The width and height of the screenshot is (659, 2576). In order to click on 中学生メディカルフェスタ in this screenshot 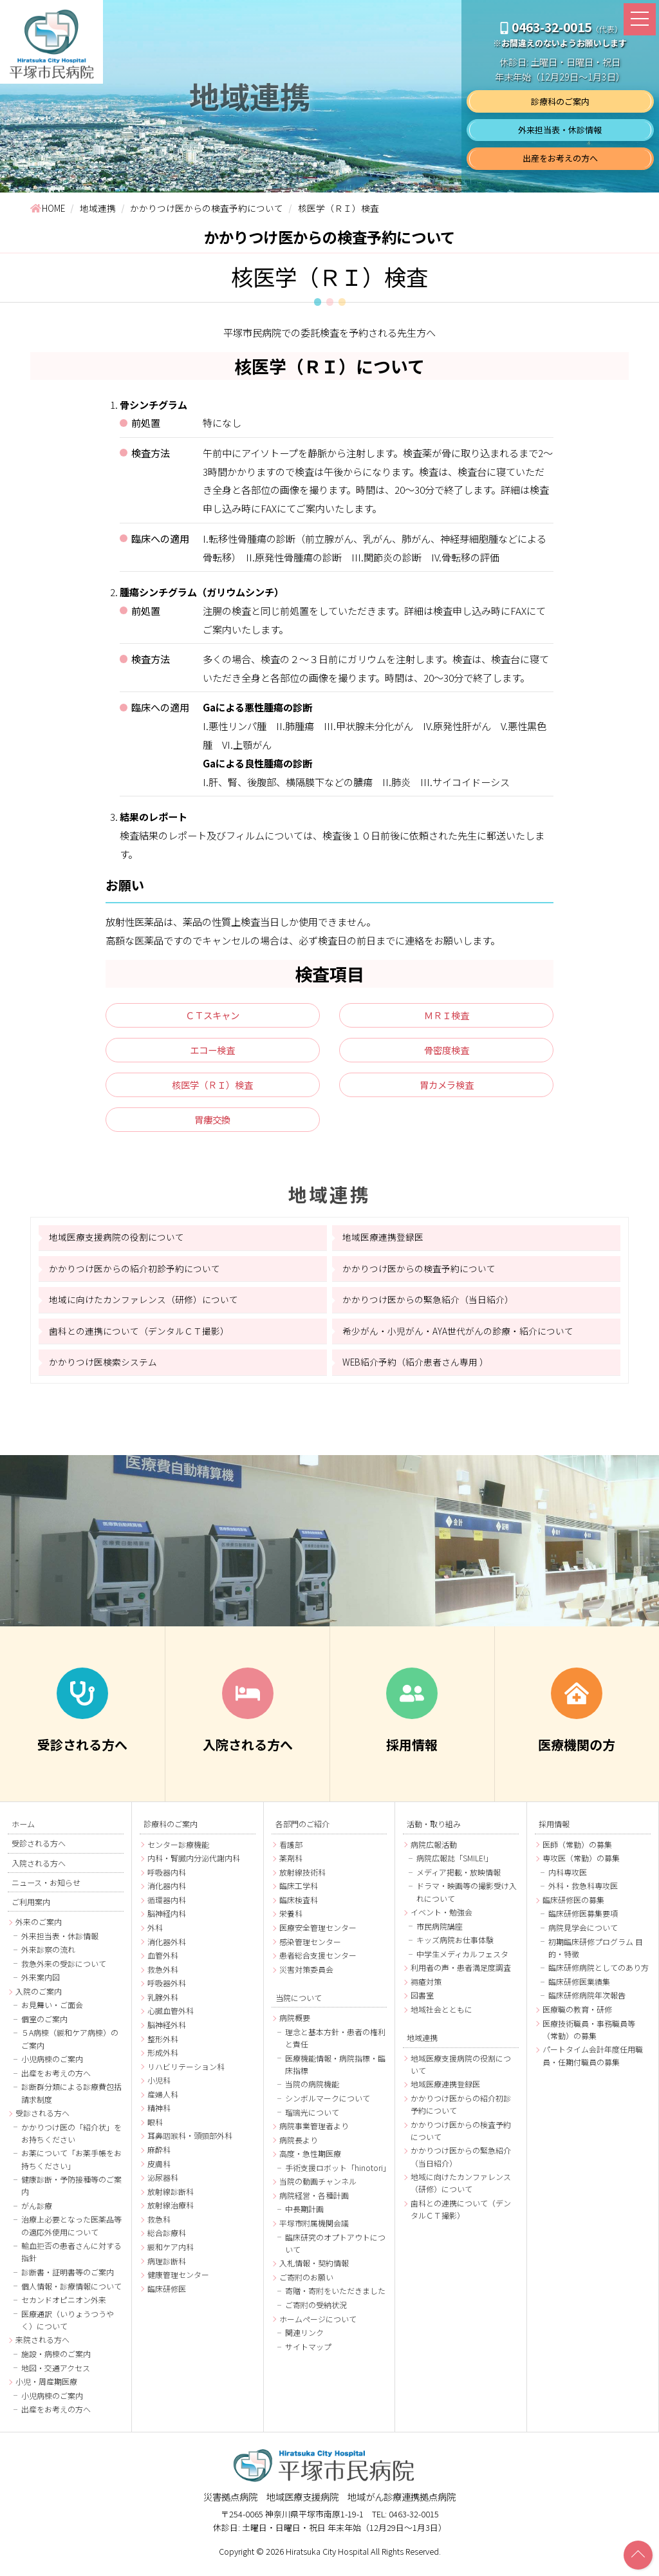, I will do `click(462, 1960)`.